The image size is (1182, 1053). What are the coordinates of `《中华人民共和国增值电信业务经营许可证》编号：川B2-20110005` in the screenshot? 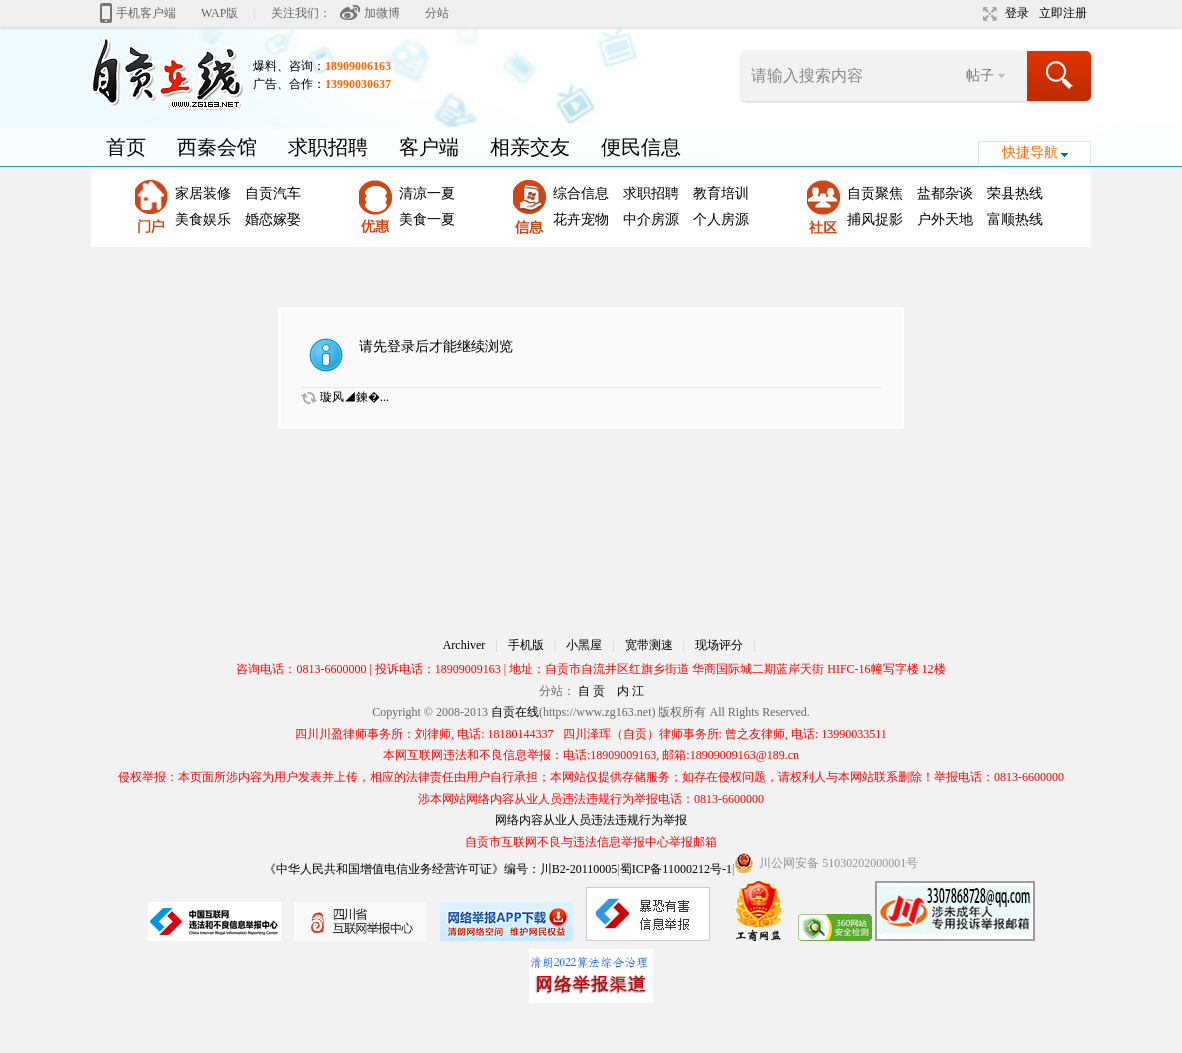 It's located at (441, 869).